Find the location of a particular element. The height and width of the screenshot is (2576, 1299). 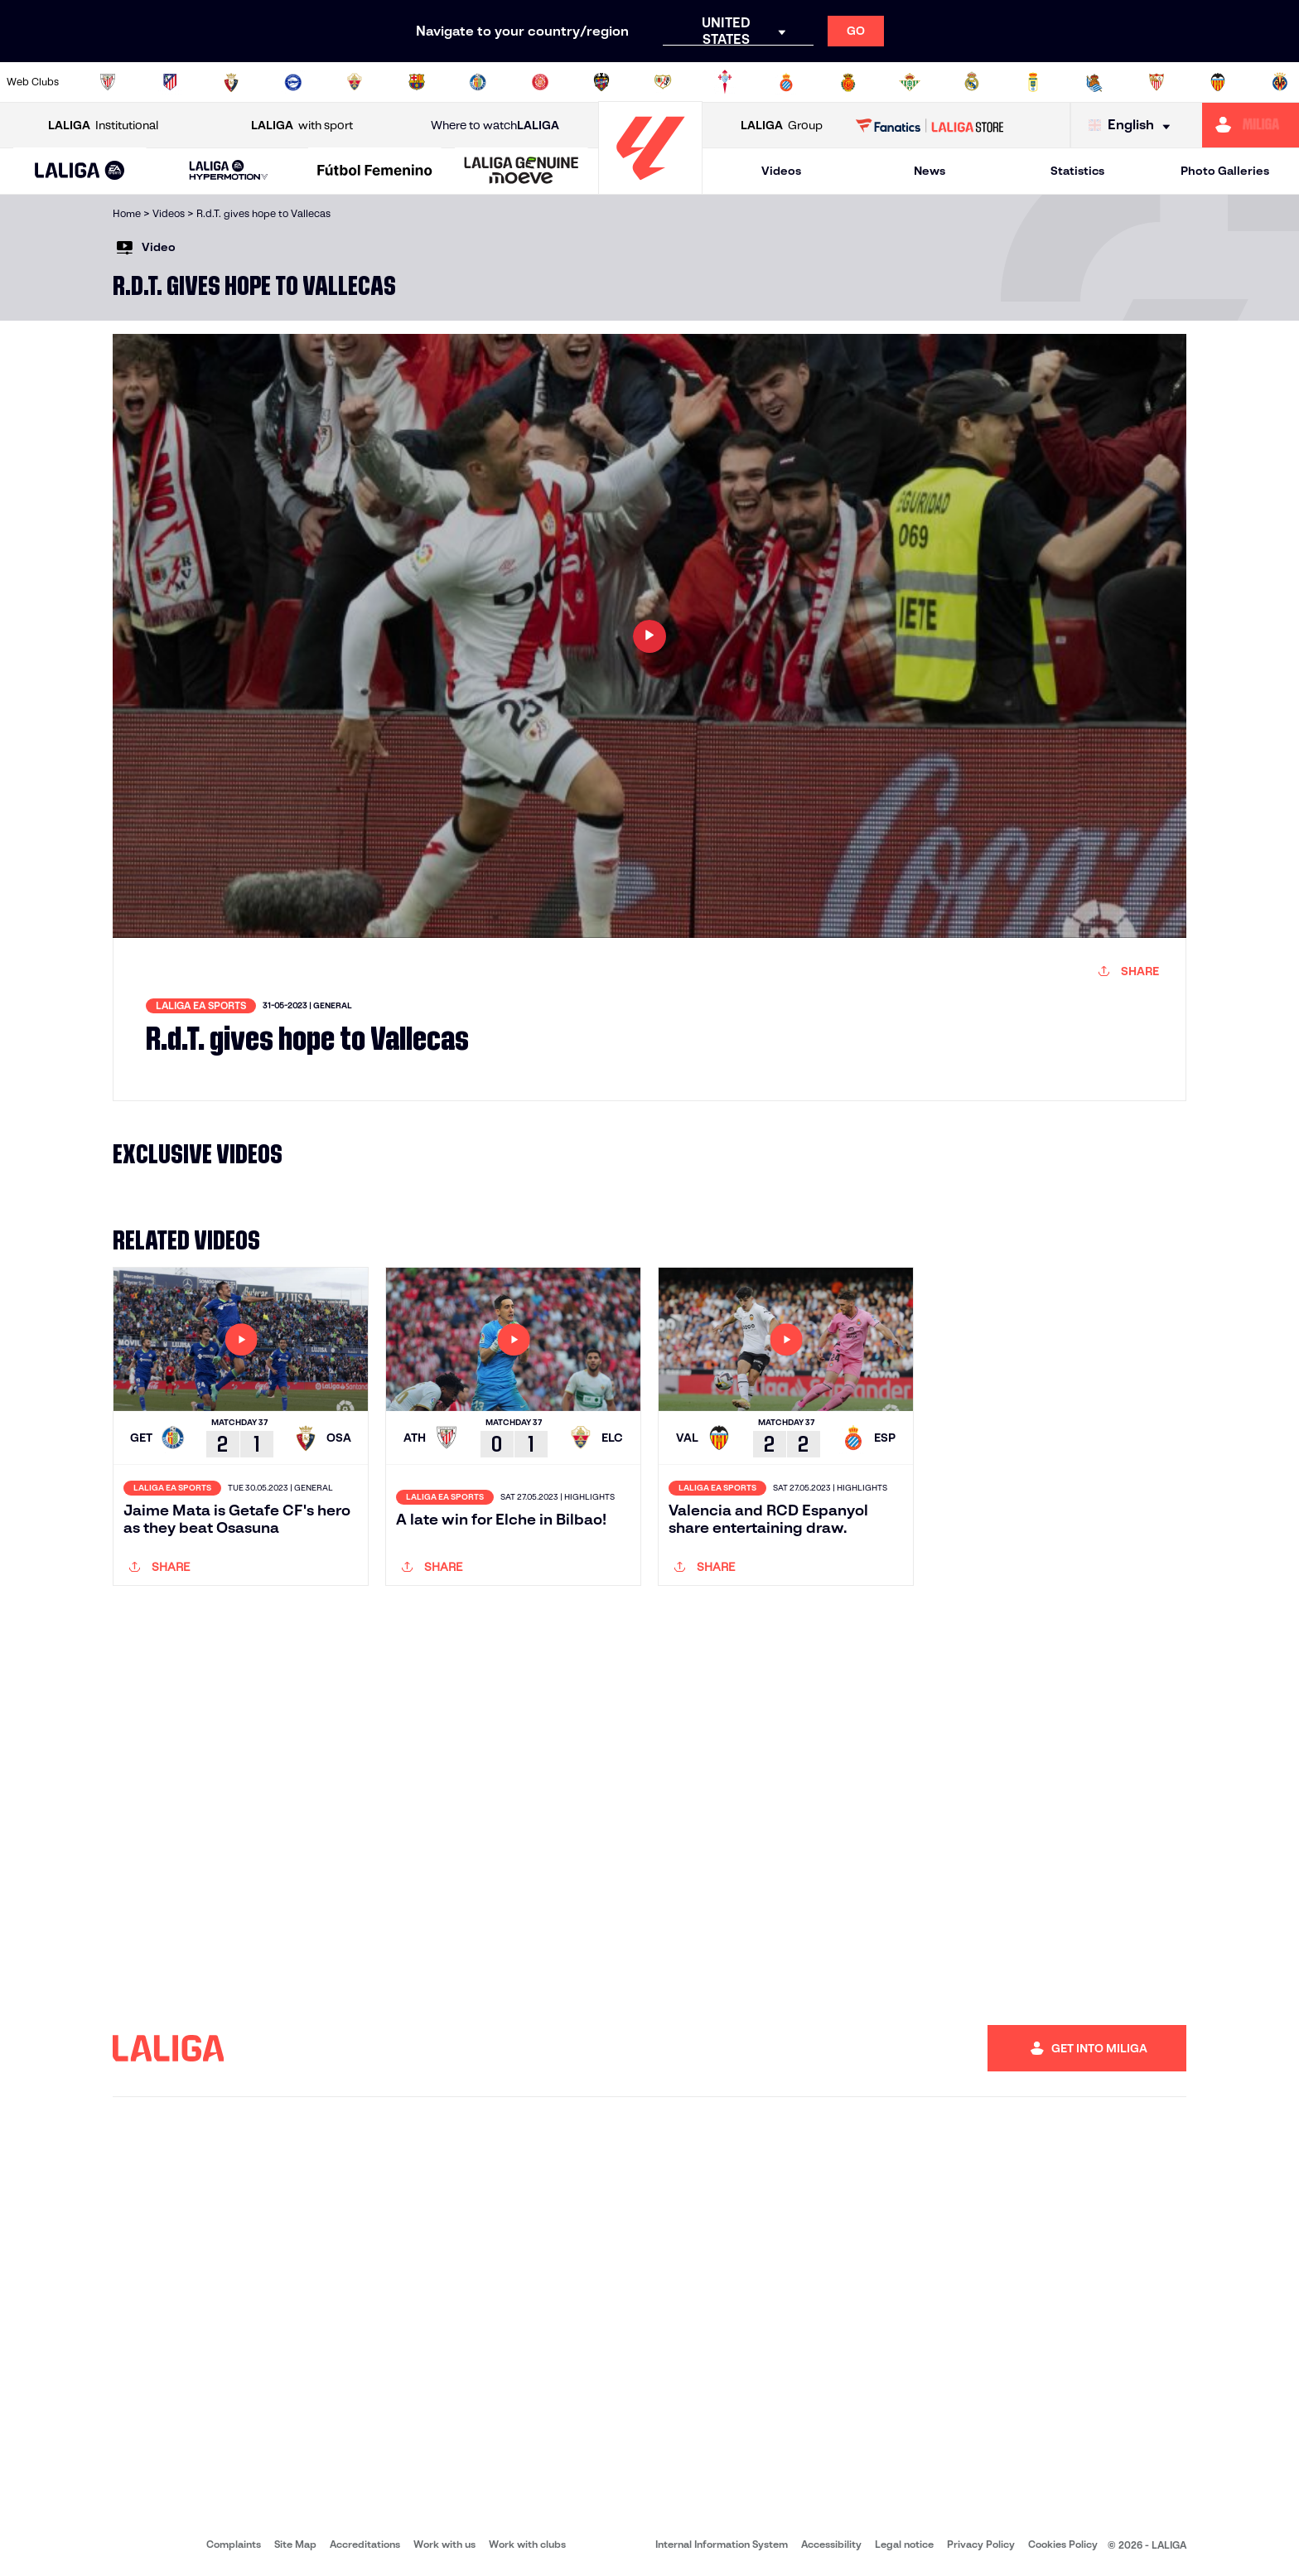

[Go to https://www.sevillafc.es/en] is located at coordinates (1156, 82).